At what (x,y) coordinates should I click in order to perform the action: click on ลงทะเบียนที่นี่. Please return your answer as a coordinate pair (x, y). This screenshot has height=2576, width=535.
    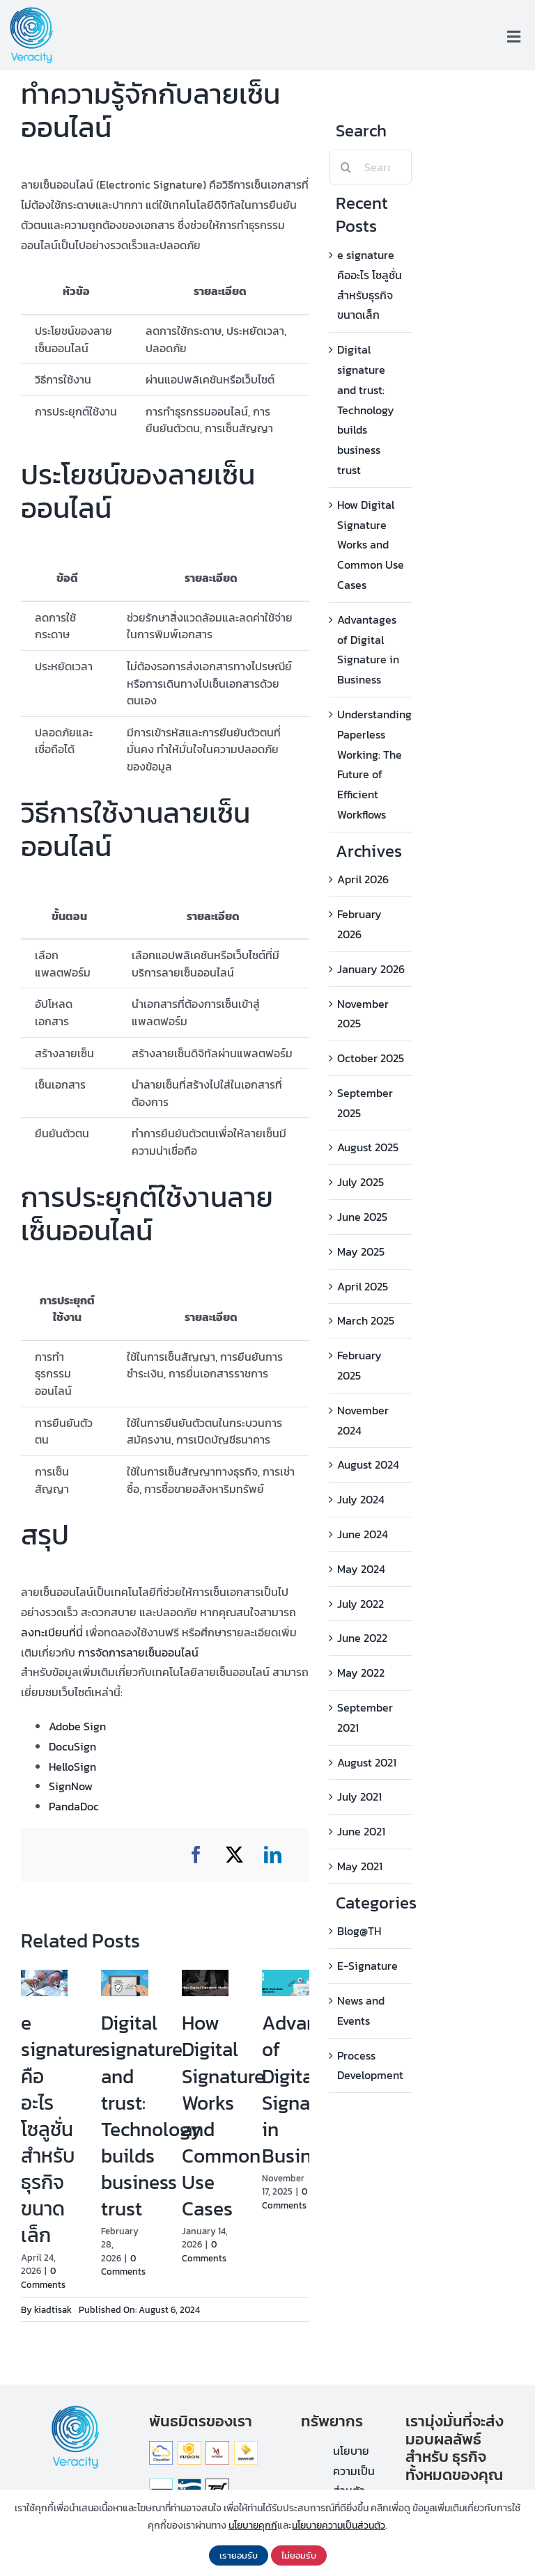
    Looking at the image, I should click on (52, 1632).